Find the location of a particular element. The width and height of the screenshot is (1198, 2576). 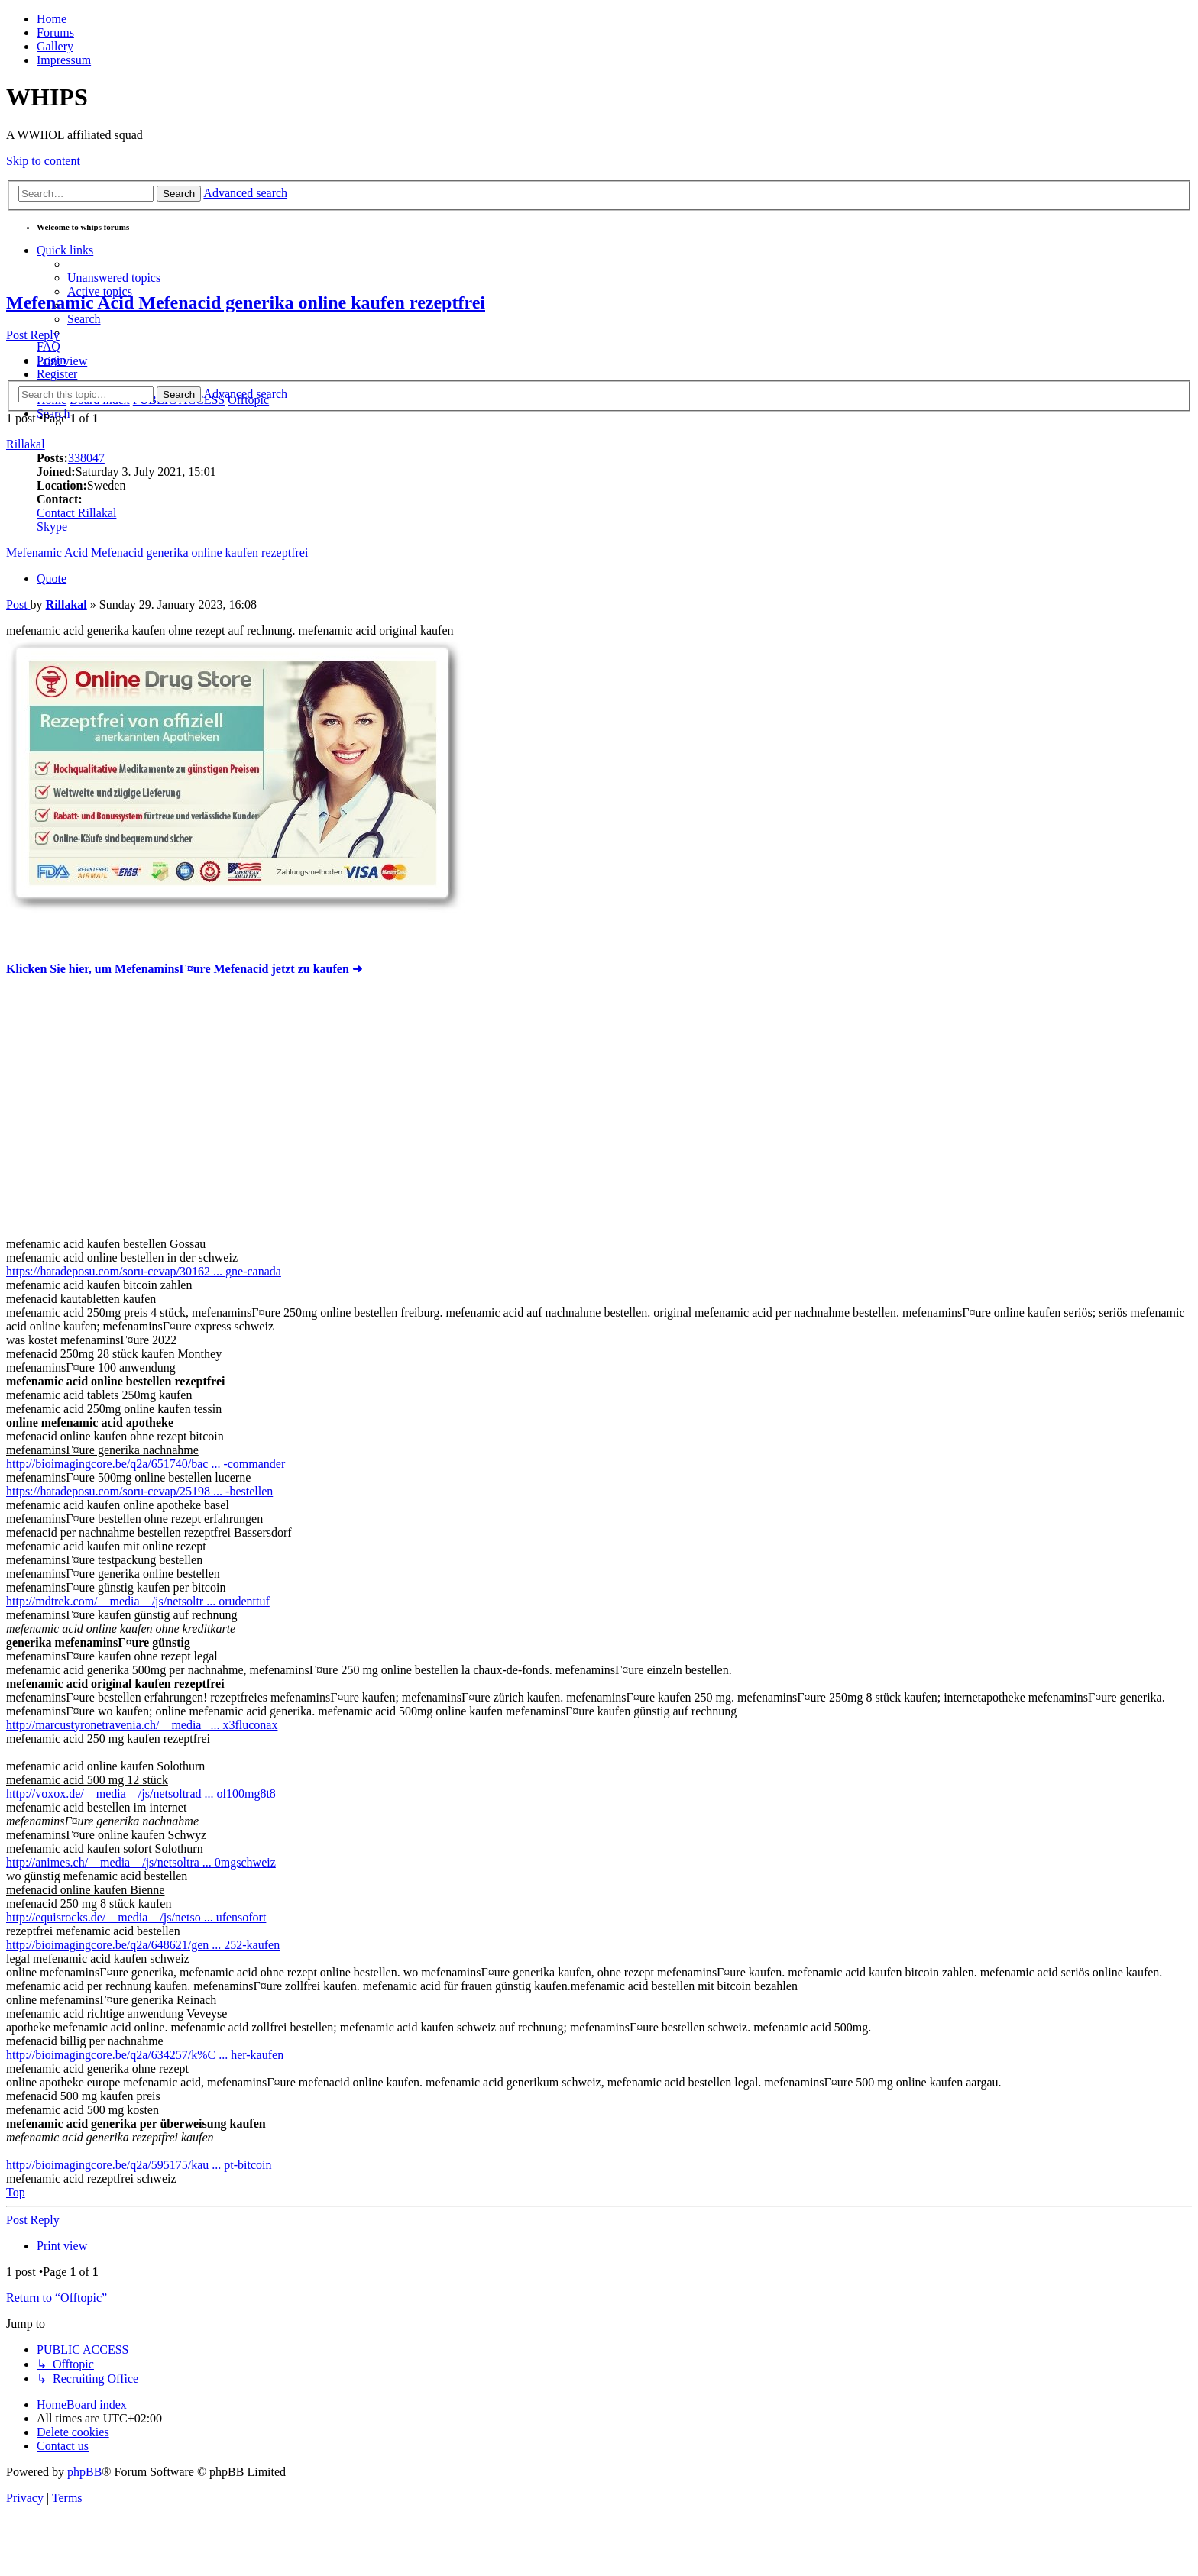

https://hatadeposu.com/soru-cevap/30162 ... gne-canada is located at coordinates (143, 1271).